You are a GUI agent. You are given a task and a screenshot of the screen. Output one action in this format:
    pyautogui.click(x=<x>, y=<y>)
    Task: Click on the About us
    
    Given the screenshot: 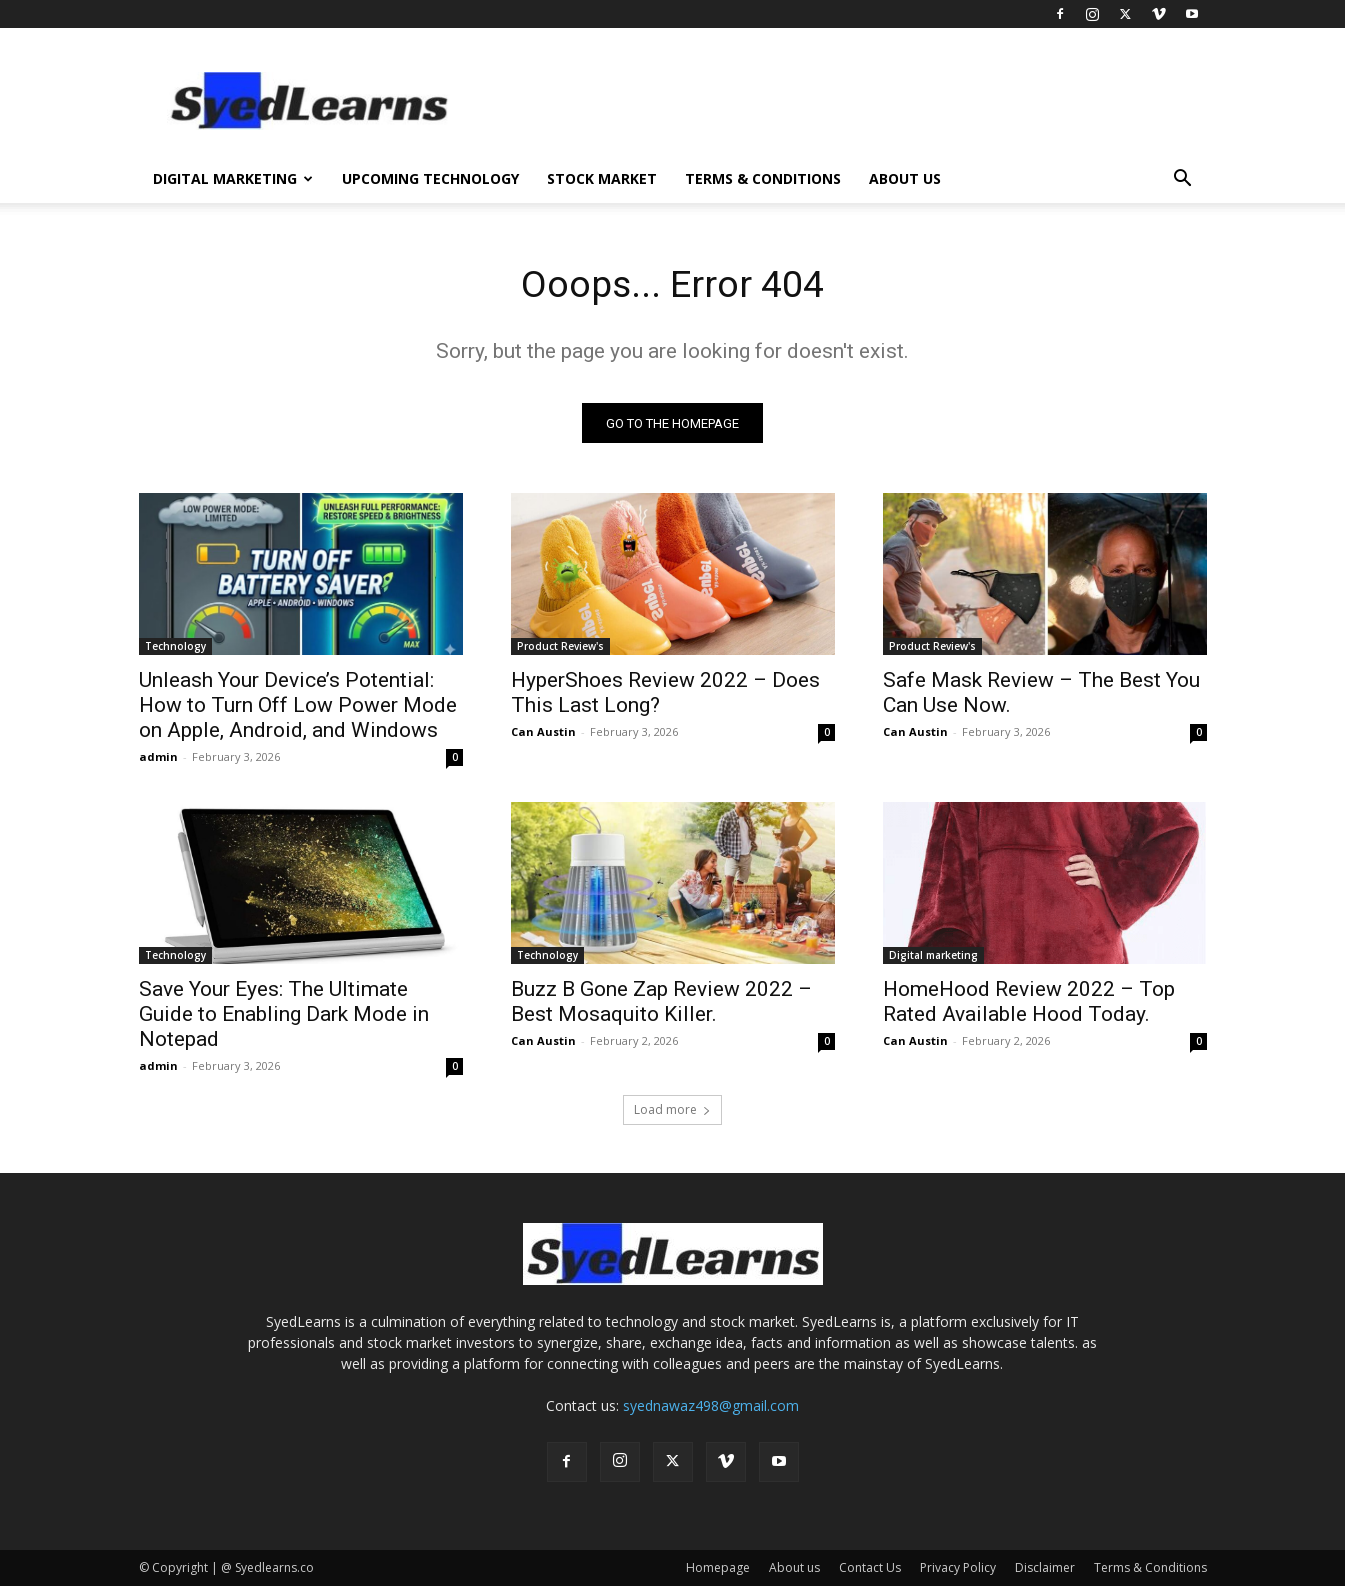 What is the action you would take?
    pyautogui.click(x=905, y=178)
    